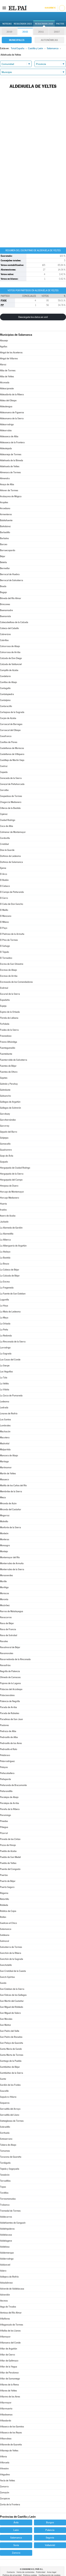 The height and width of the screenshot is (2576, 66). What do you see at coordinates (25, 2572) in the screenshot?
I see `Venta de contenidos` at bounding box center [25, 2572].